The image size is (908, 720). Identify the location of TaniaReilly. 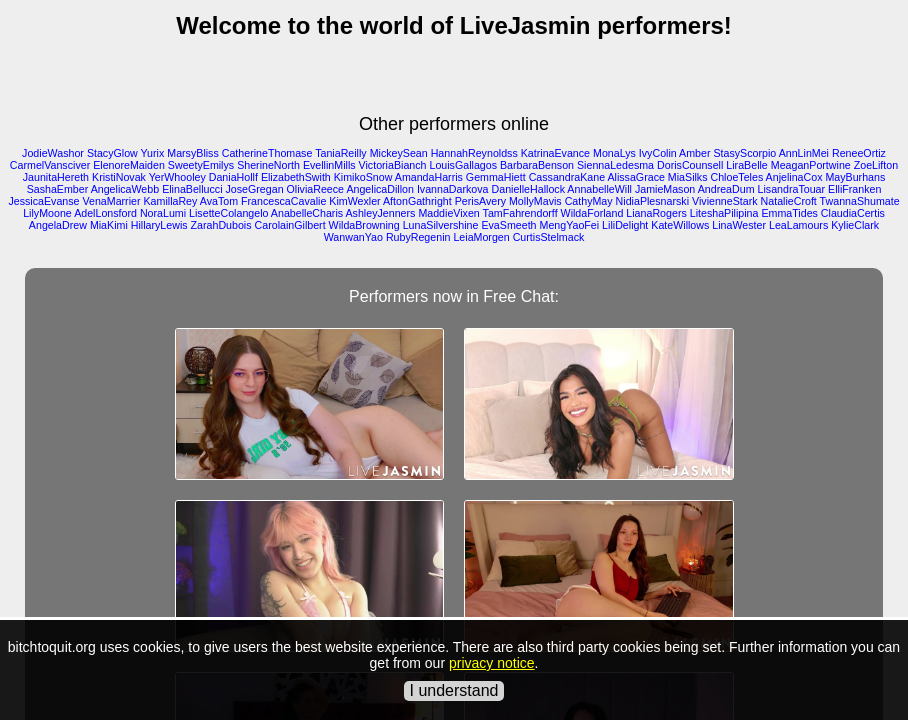
(341, 153).